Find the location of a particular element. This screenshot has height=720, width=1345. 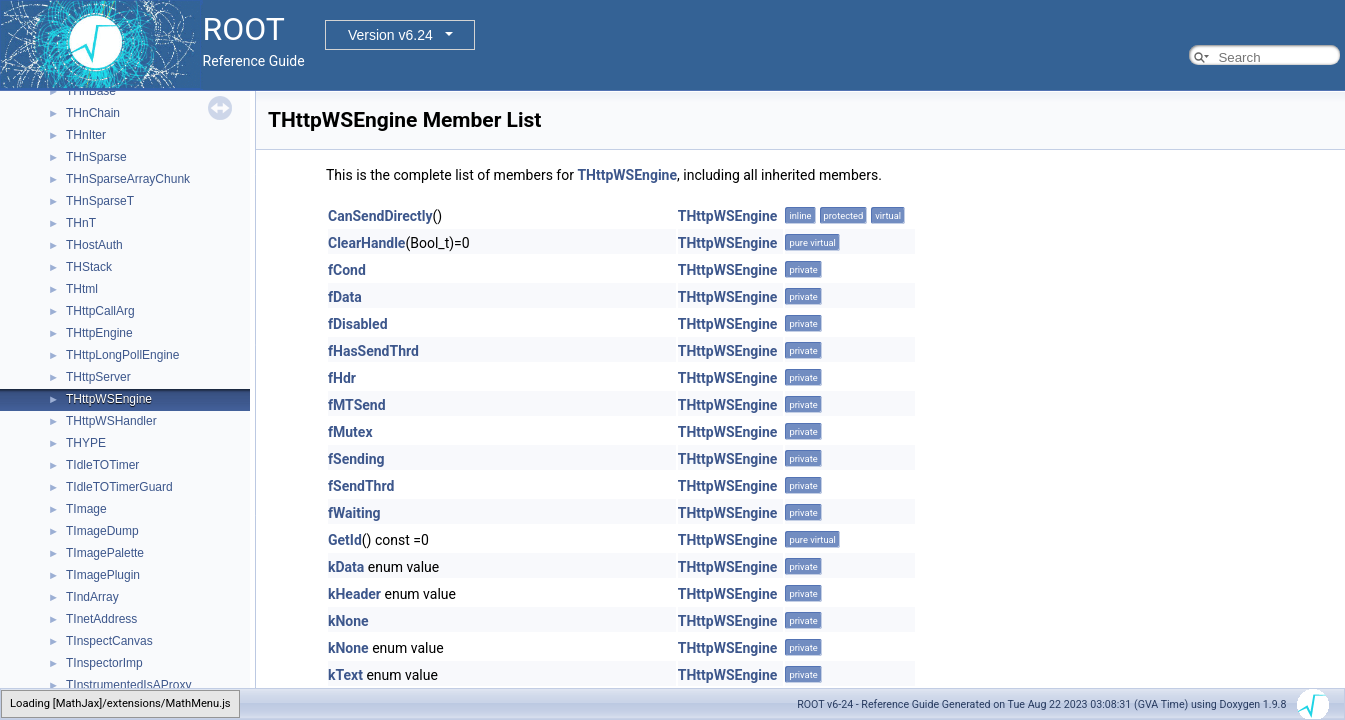

THnSparseArrayChunk is located at coordinates (128, 179).